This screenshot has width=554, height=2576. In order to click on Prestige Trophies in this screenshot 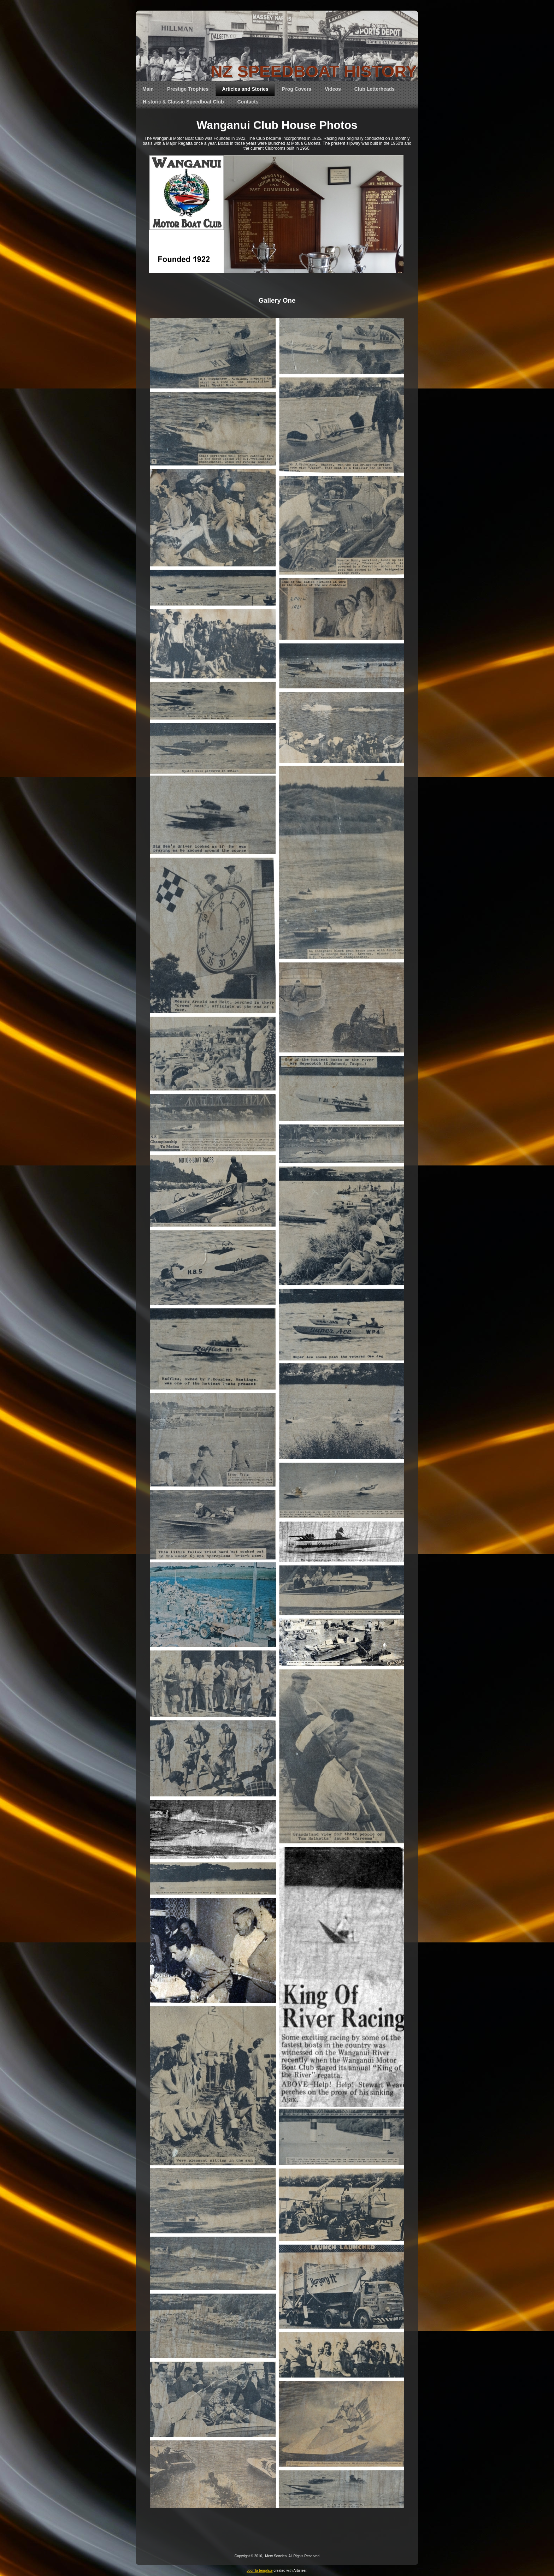, I will do `click(187, 89)`.